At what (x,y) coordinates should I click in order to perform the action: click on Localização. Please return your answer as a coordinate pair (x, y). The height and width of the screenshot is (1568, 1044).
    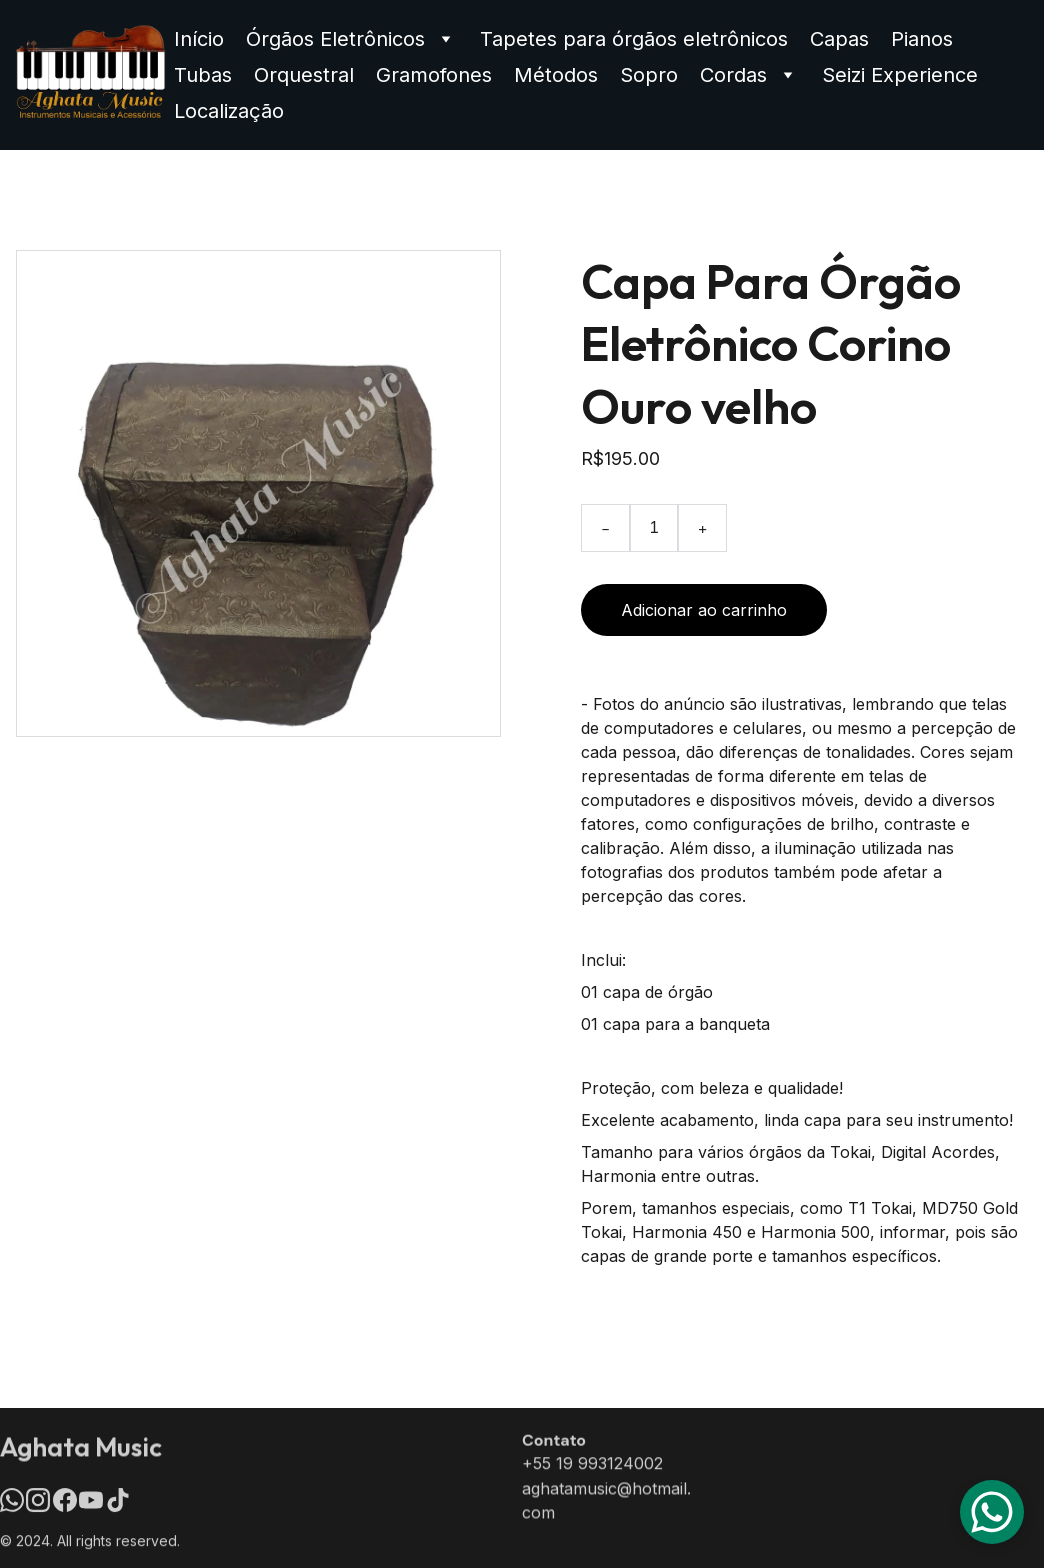
    Looking at the image, I should click on (229, 111).